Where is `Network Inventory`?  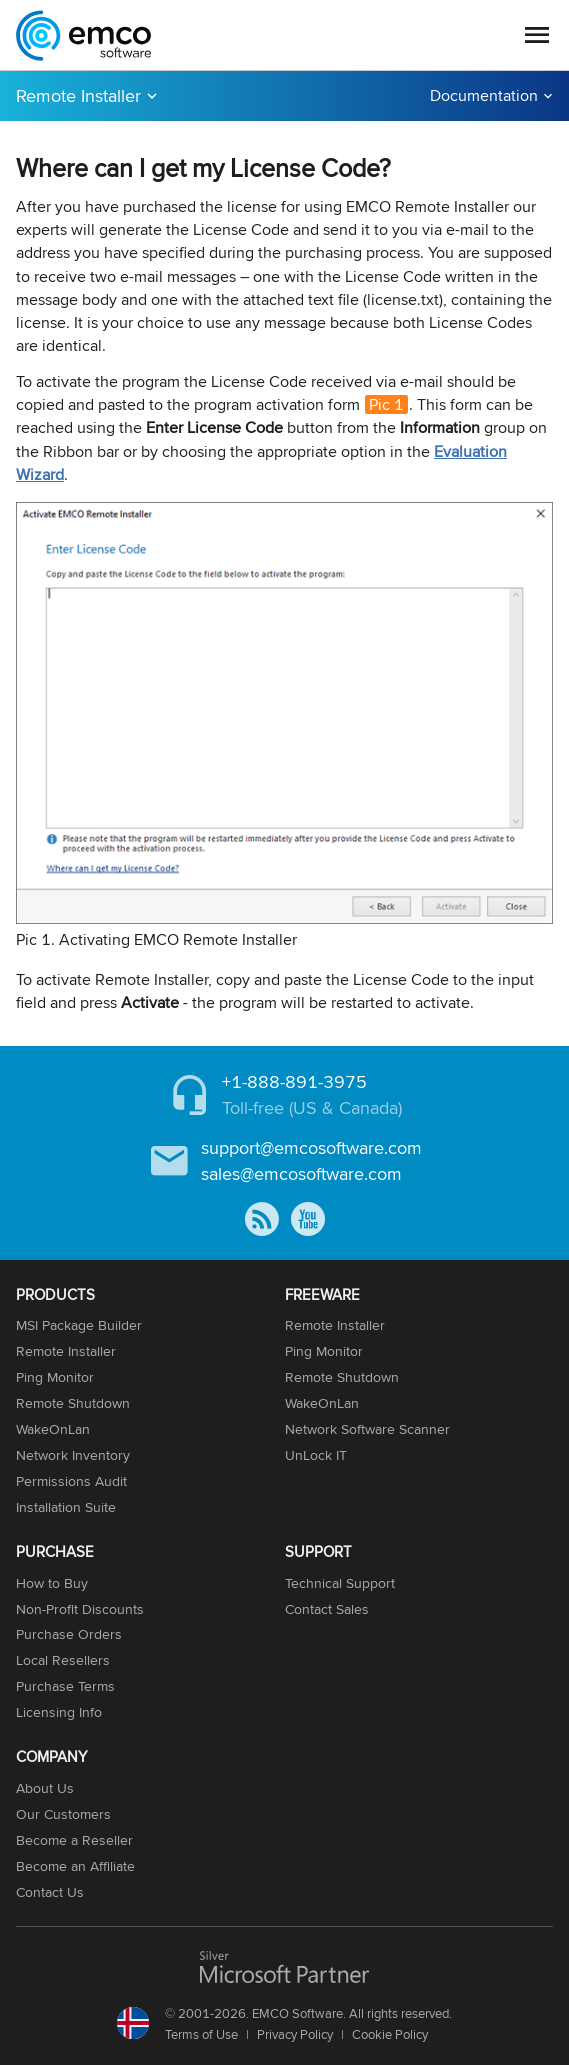 Network Inventory is located at coordinates (73, 1455).